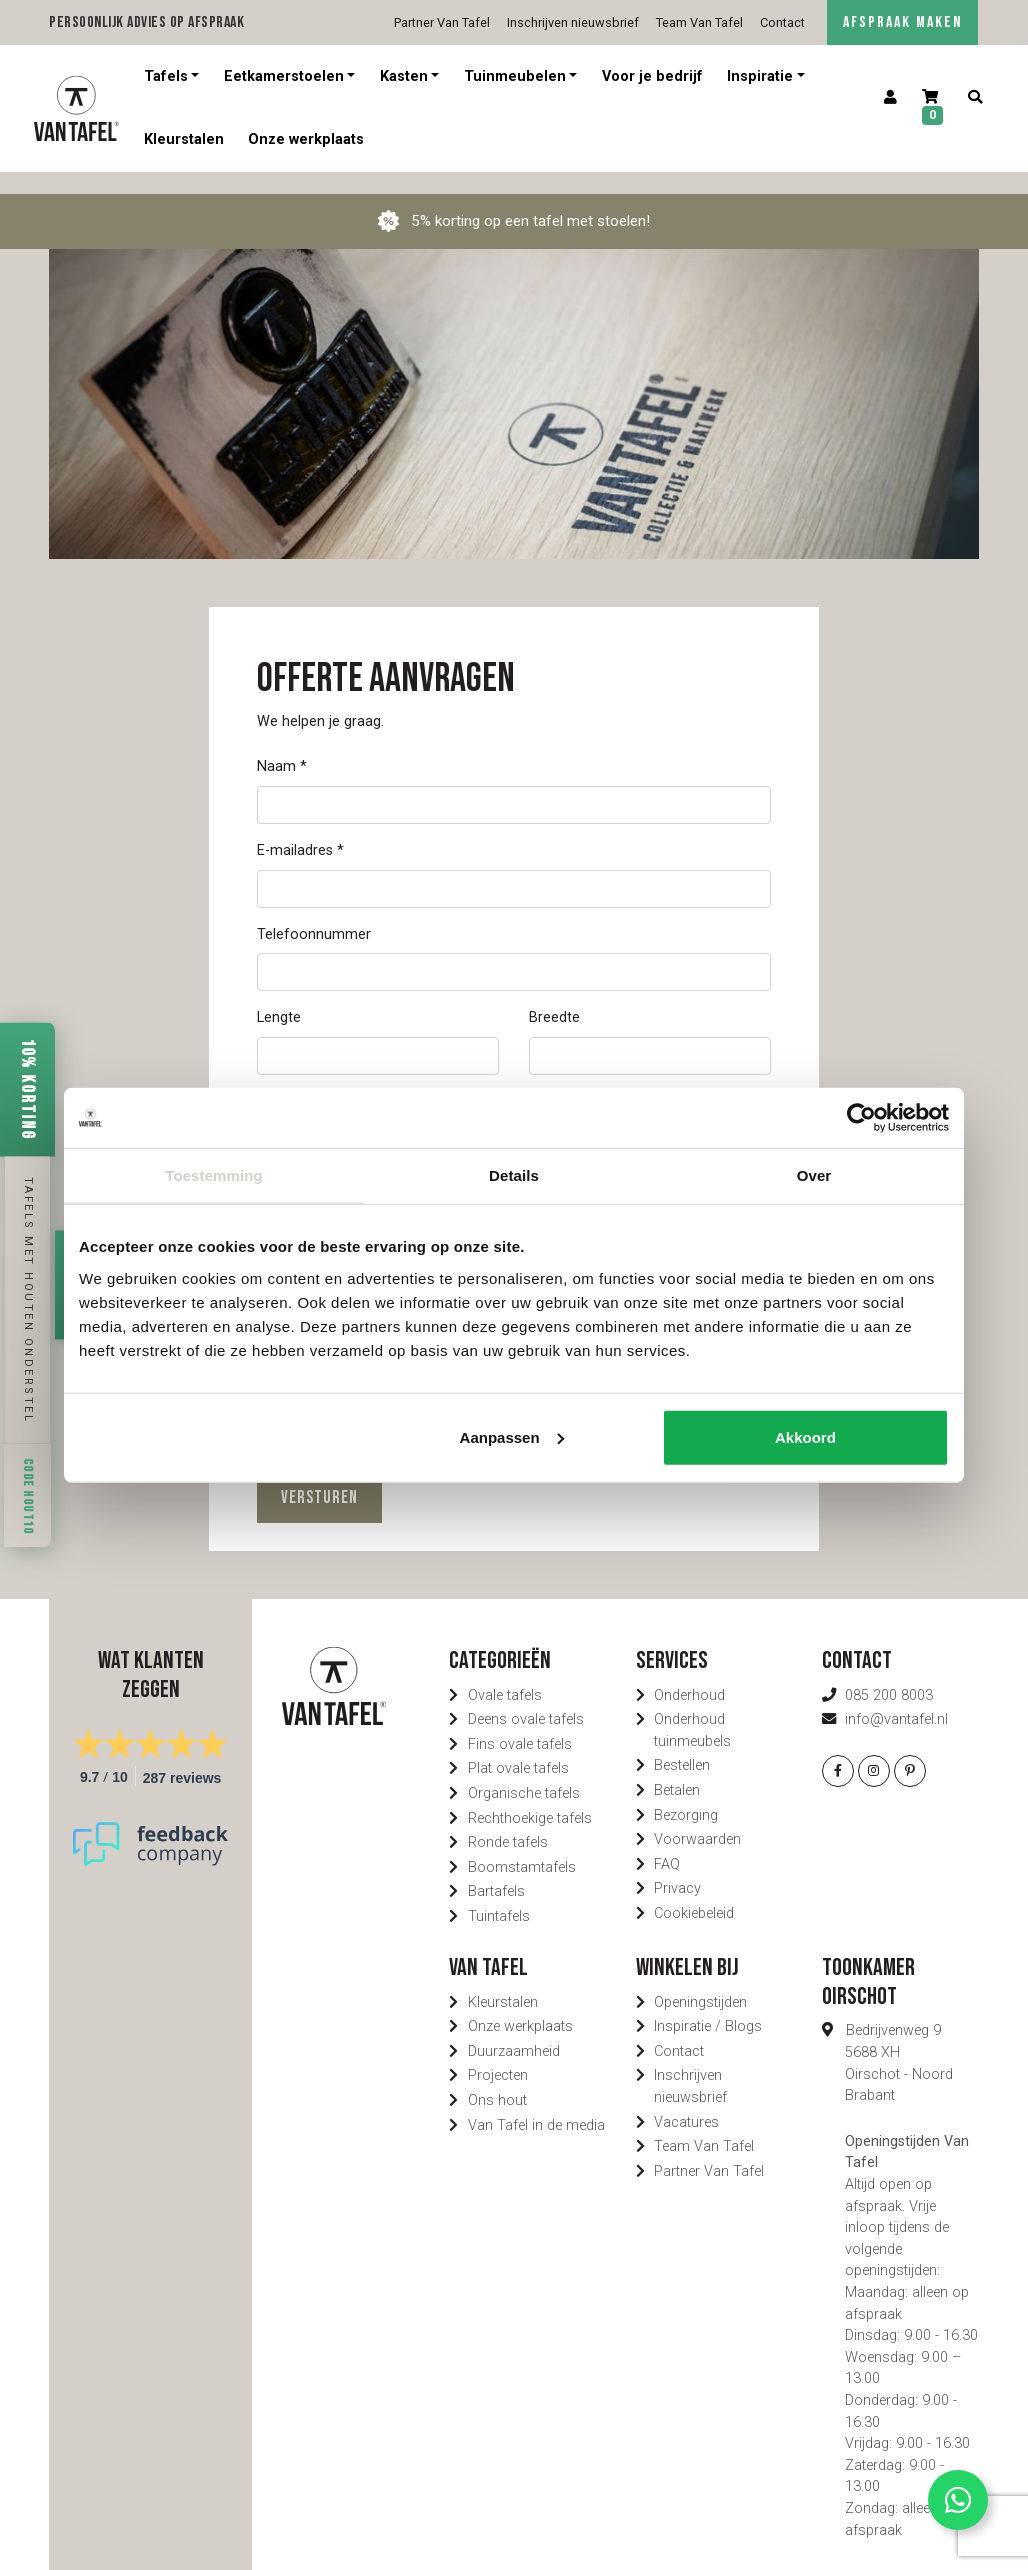 The height and width of the screenshot is (2570, 1028). I want to click on Kleurstalen, so click(184, 139).